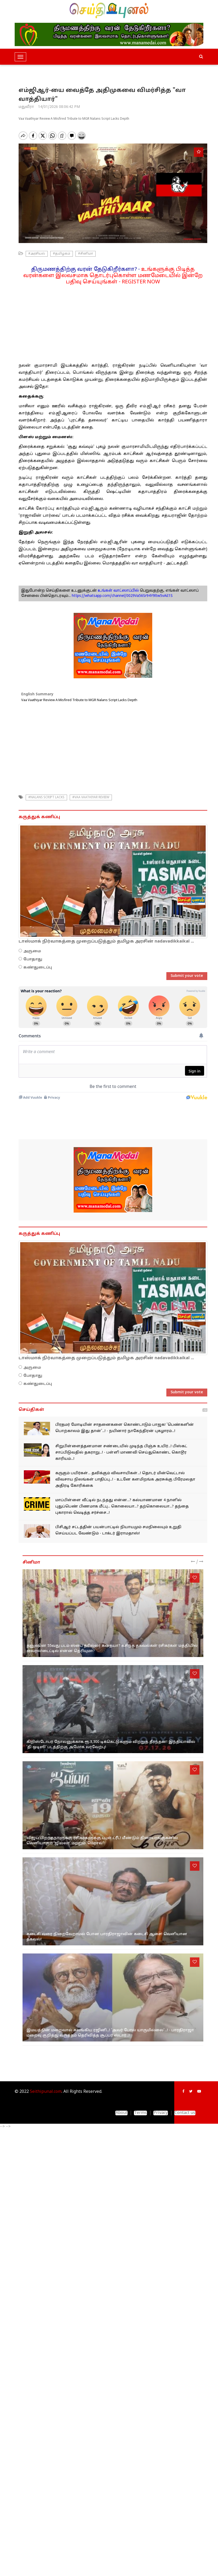 This screenshot has height=2576, width=218. Describe the element at coordinates (32, 951) in the screenshot. I see `அருமை` at that location.